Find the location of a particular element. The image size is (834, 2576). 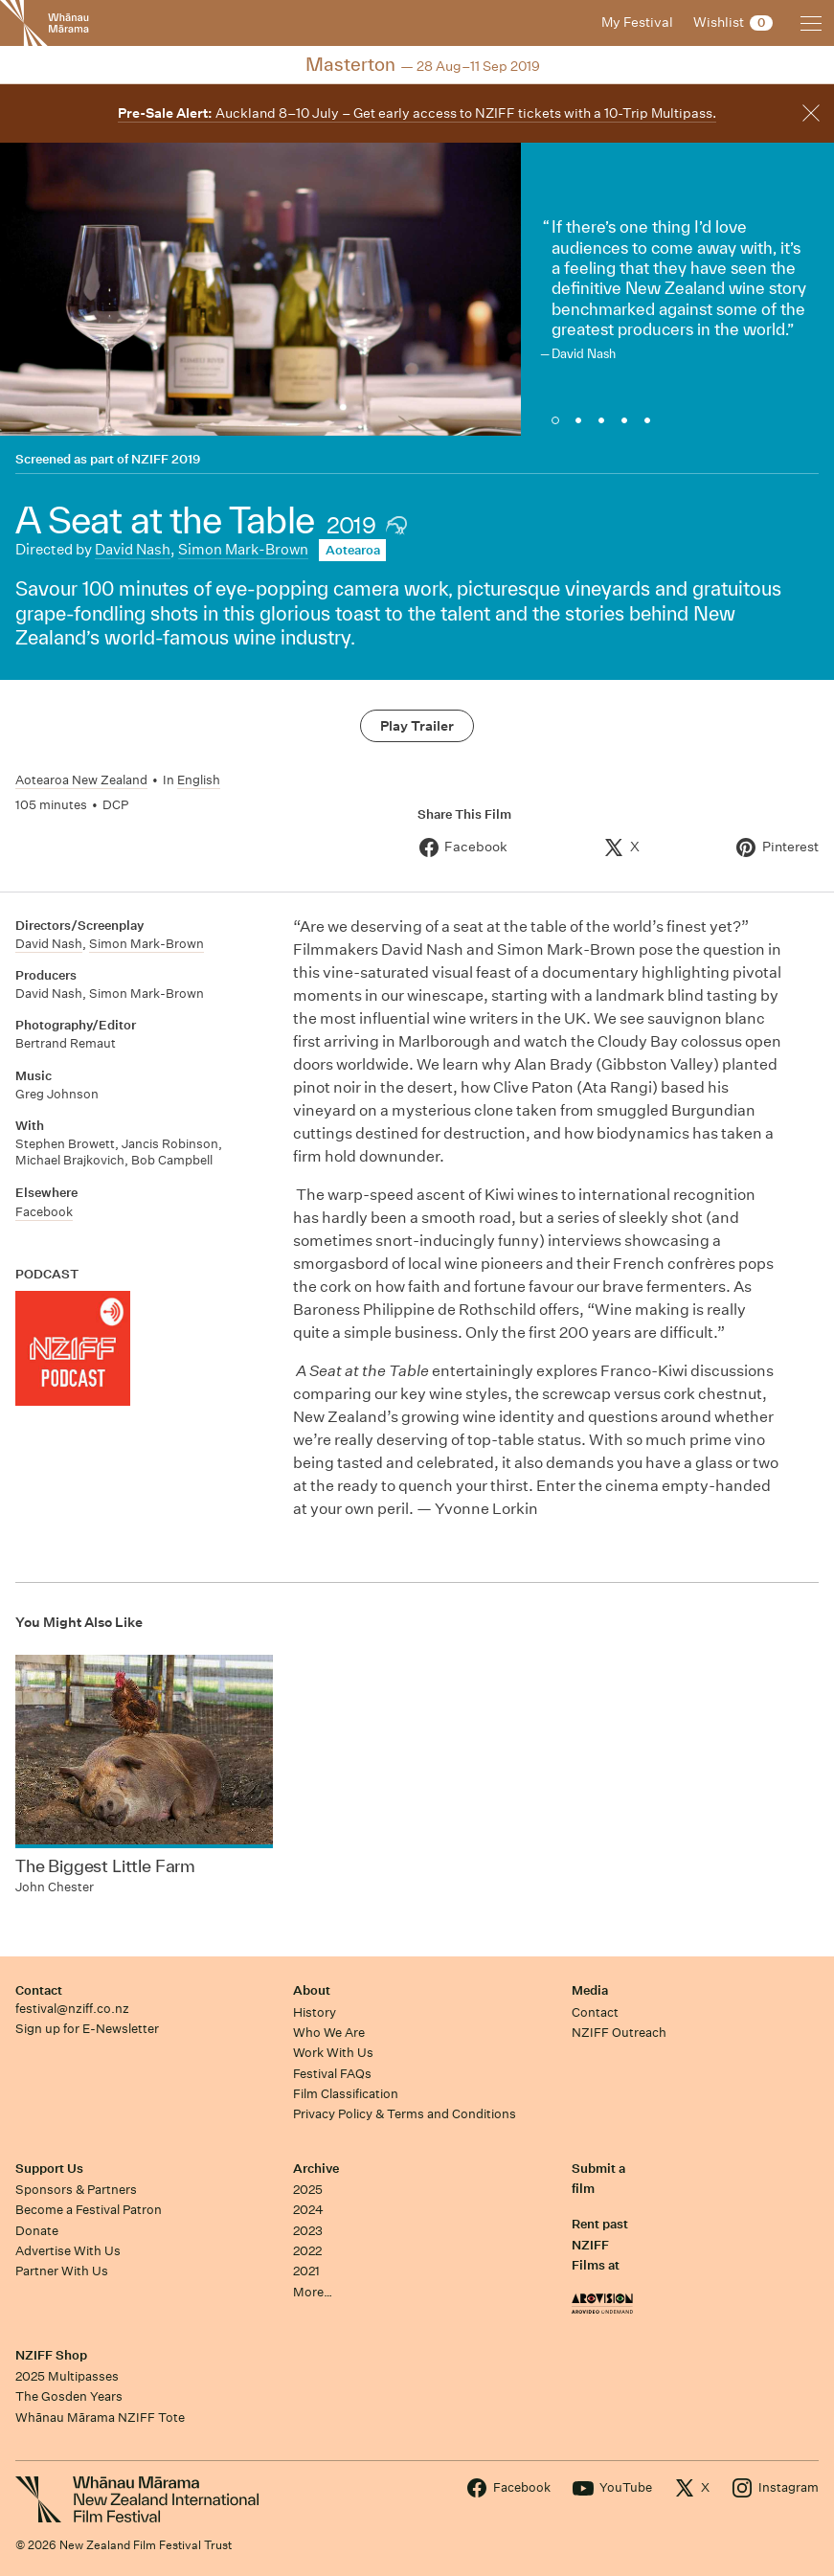

The Gosden Years is located at coordinates (69, 2396).